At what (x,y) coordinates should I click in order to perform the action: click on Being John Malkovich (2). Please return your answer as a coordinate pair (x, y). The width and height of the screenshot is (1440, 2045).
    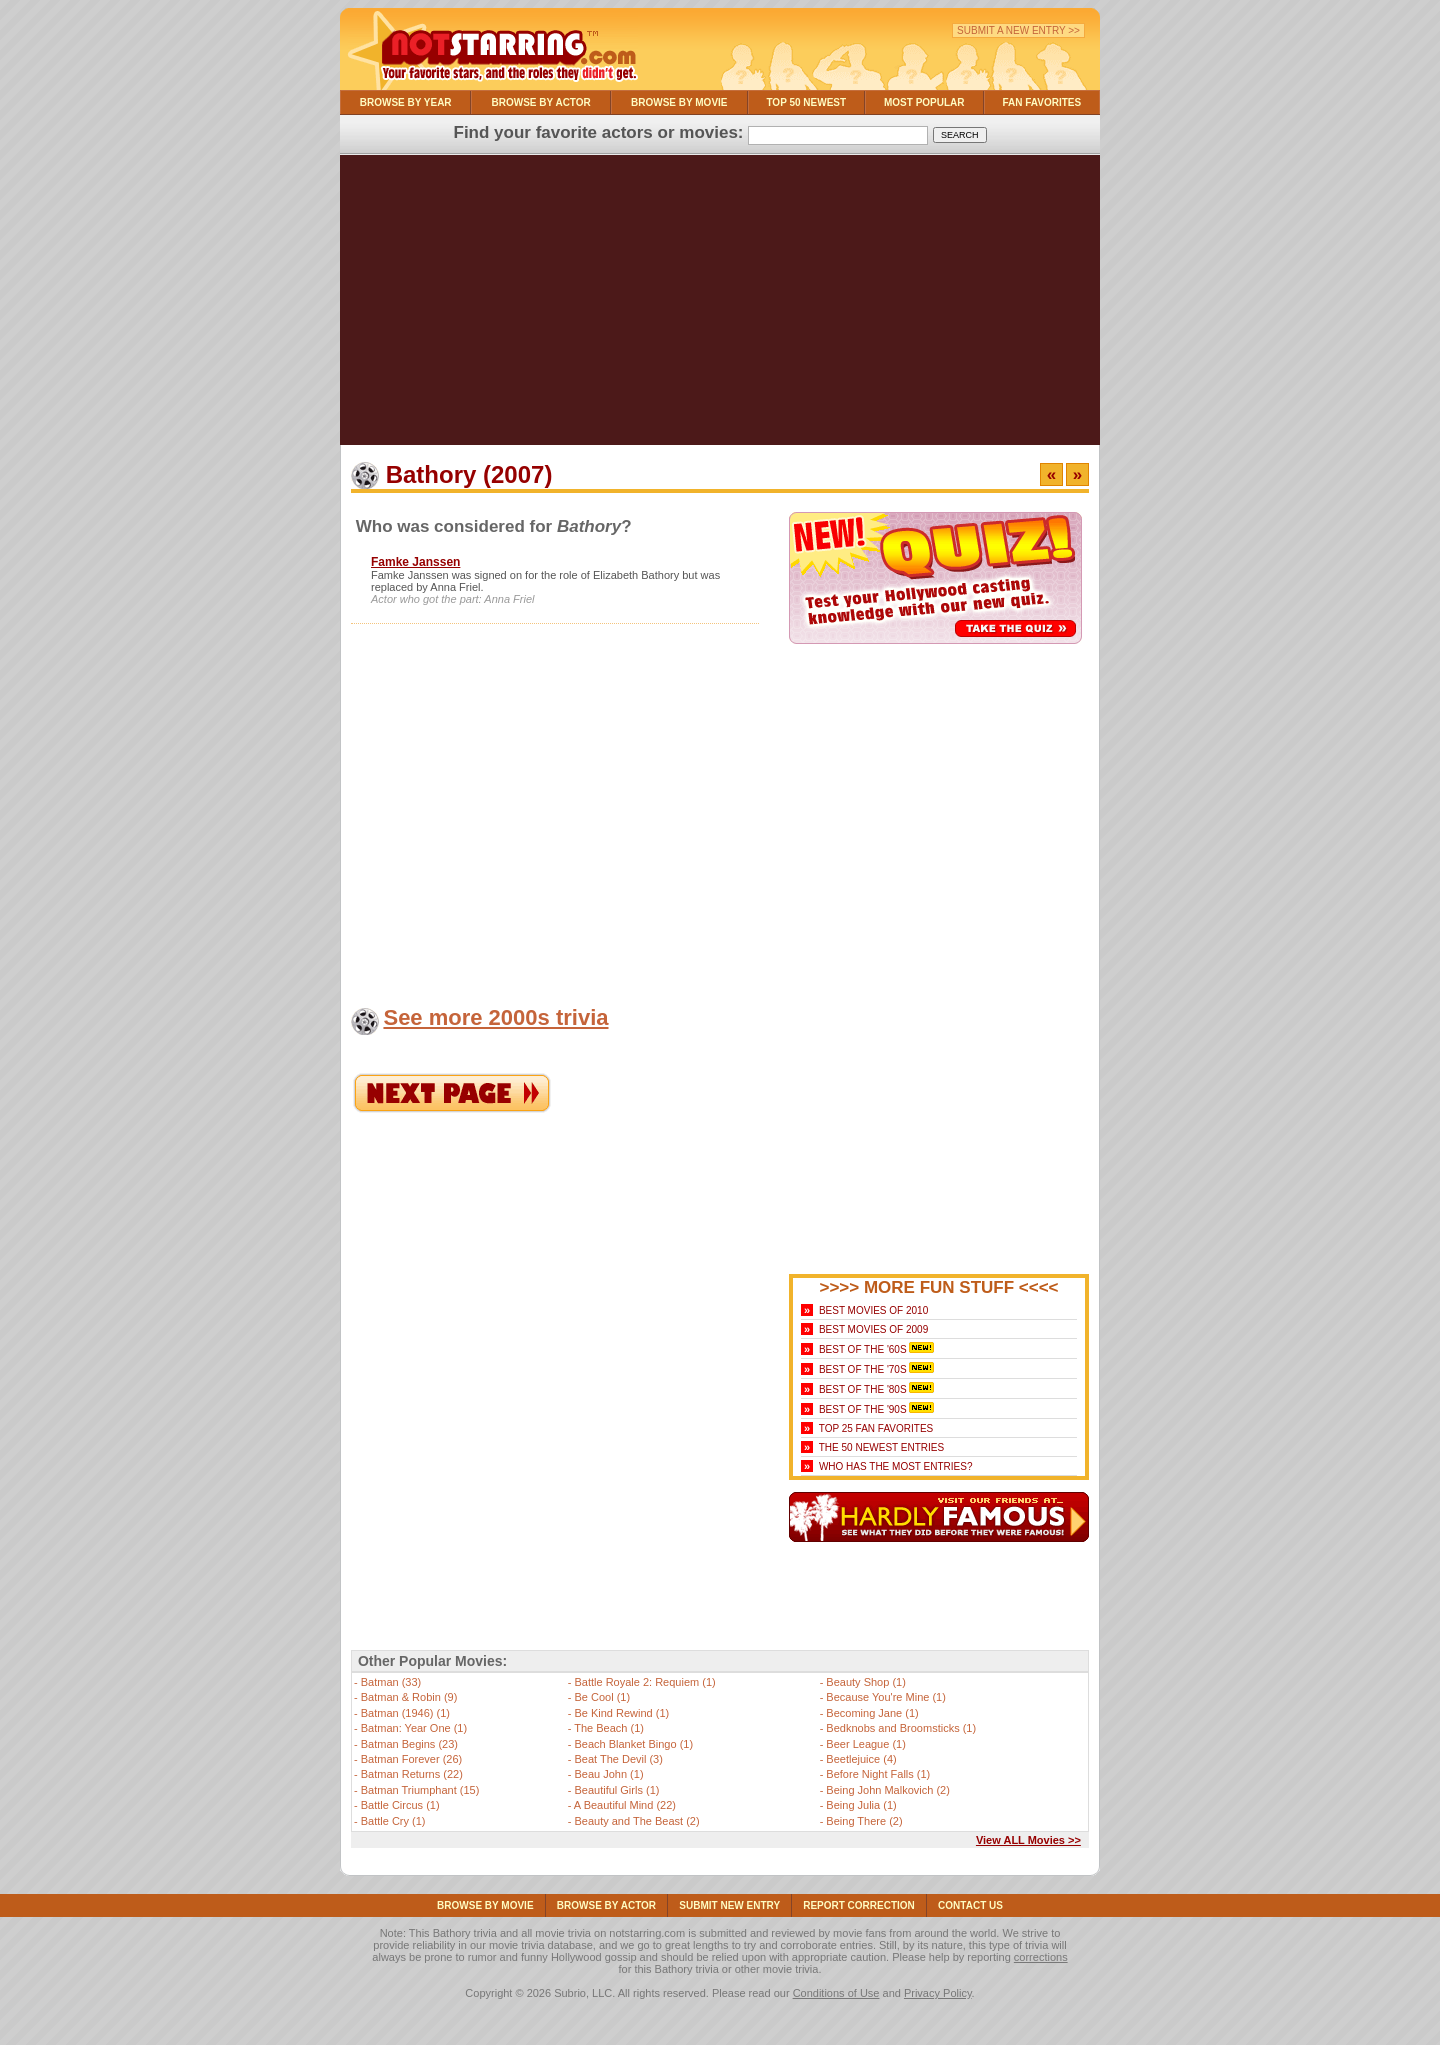
    Looking at the image, I should click on (888, 1790).